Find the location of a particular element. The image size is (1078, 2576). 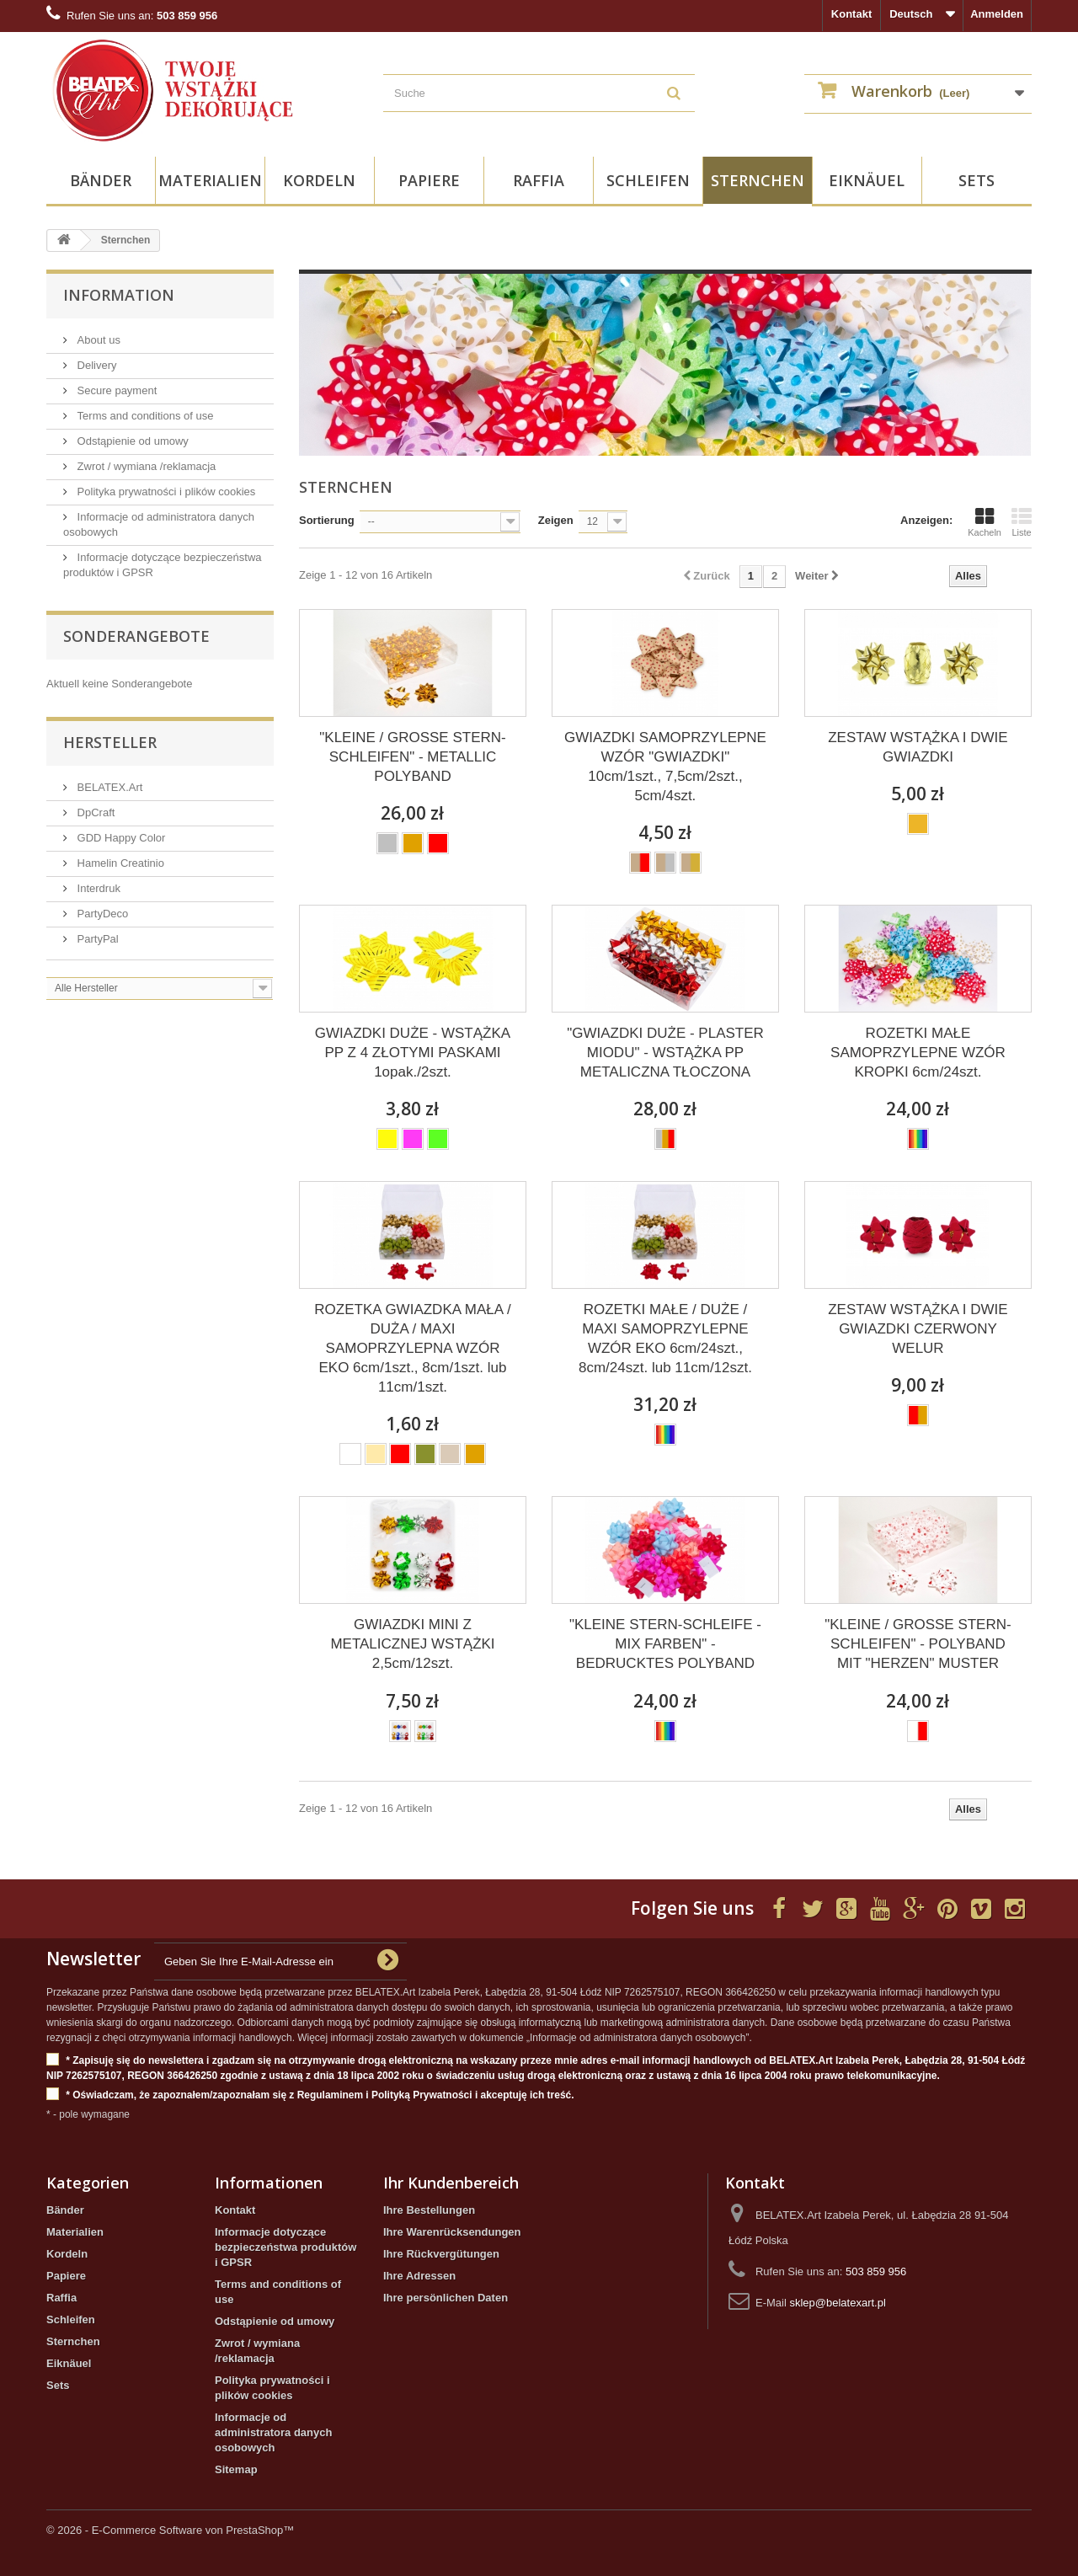

Sortierung is located at coordinates (327, 520).